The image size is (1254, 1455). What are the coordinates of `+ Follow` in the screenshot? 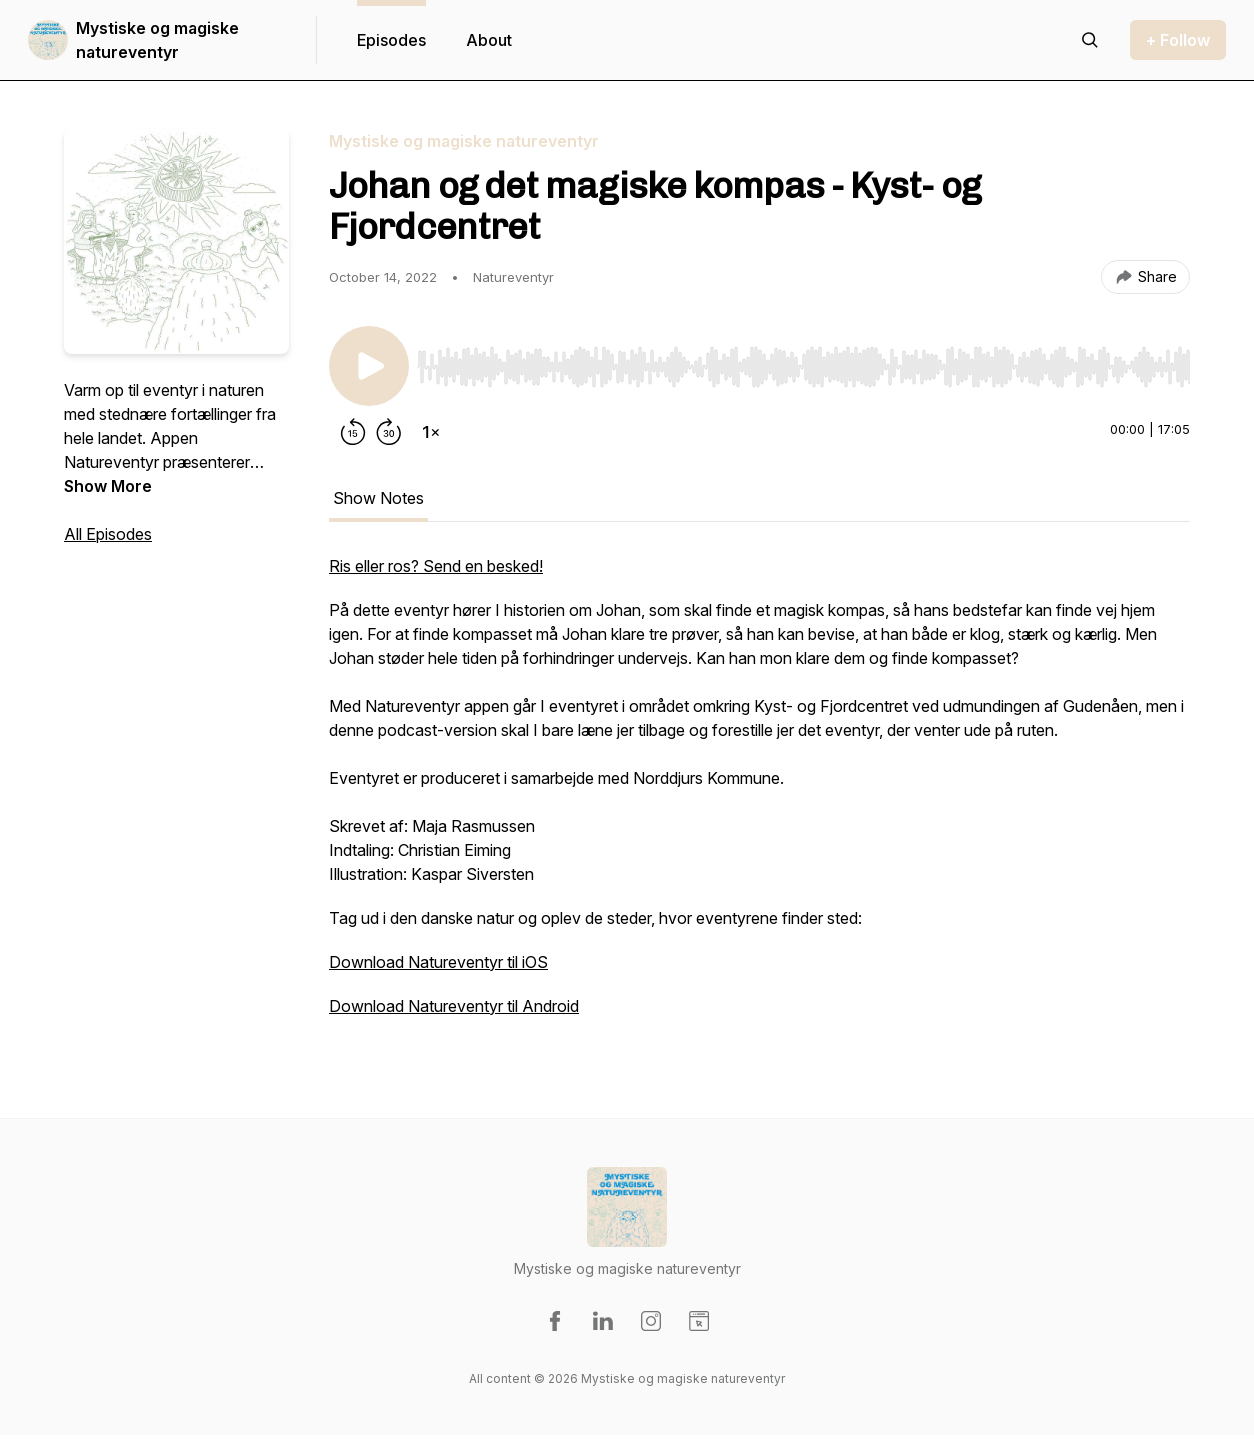 It's located at (1178, 40).